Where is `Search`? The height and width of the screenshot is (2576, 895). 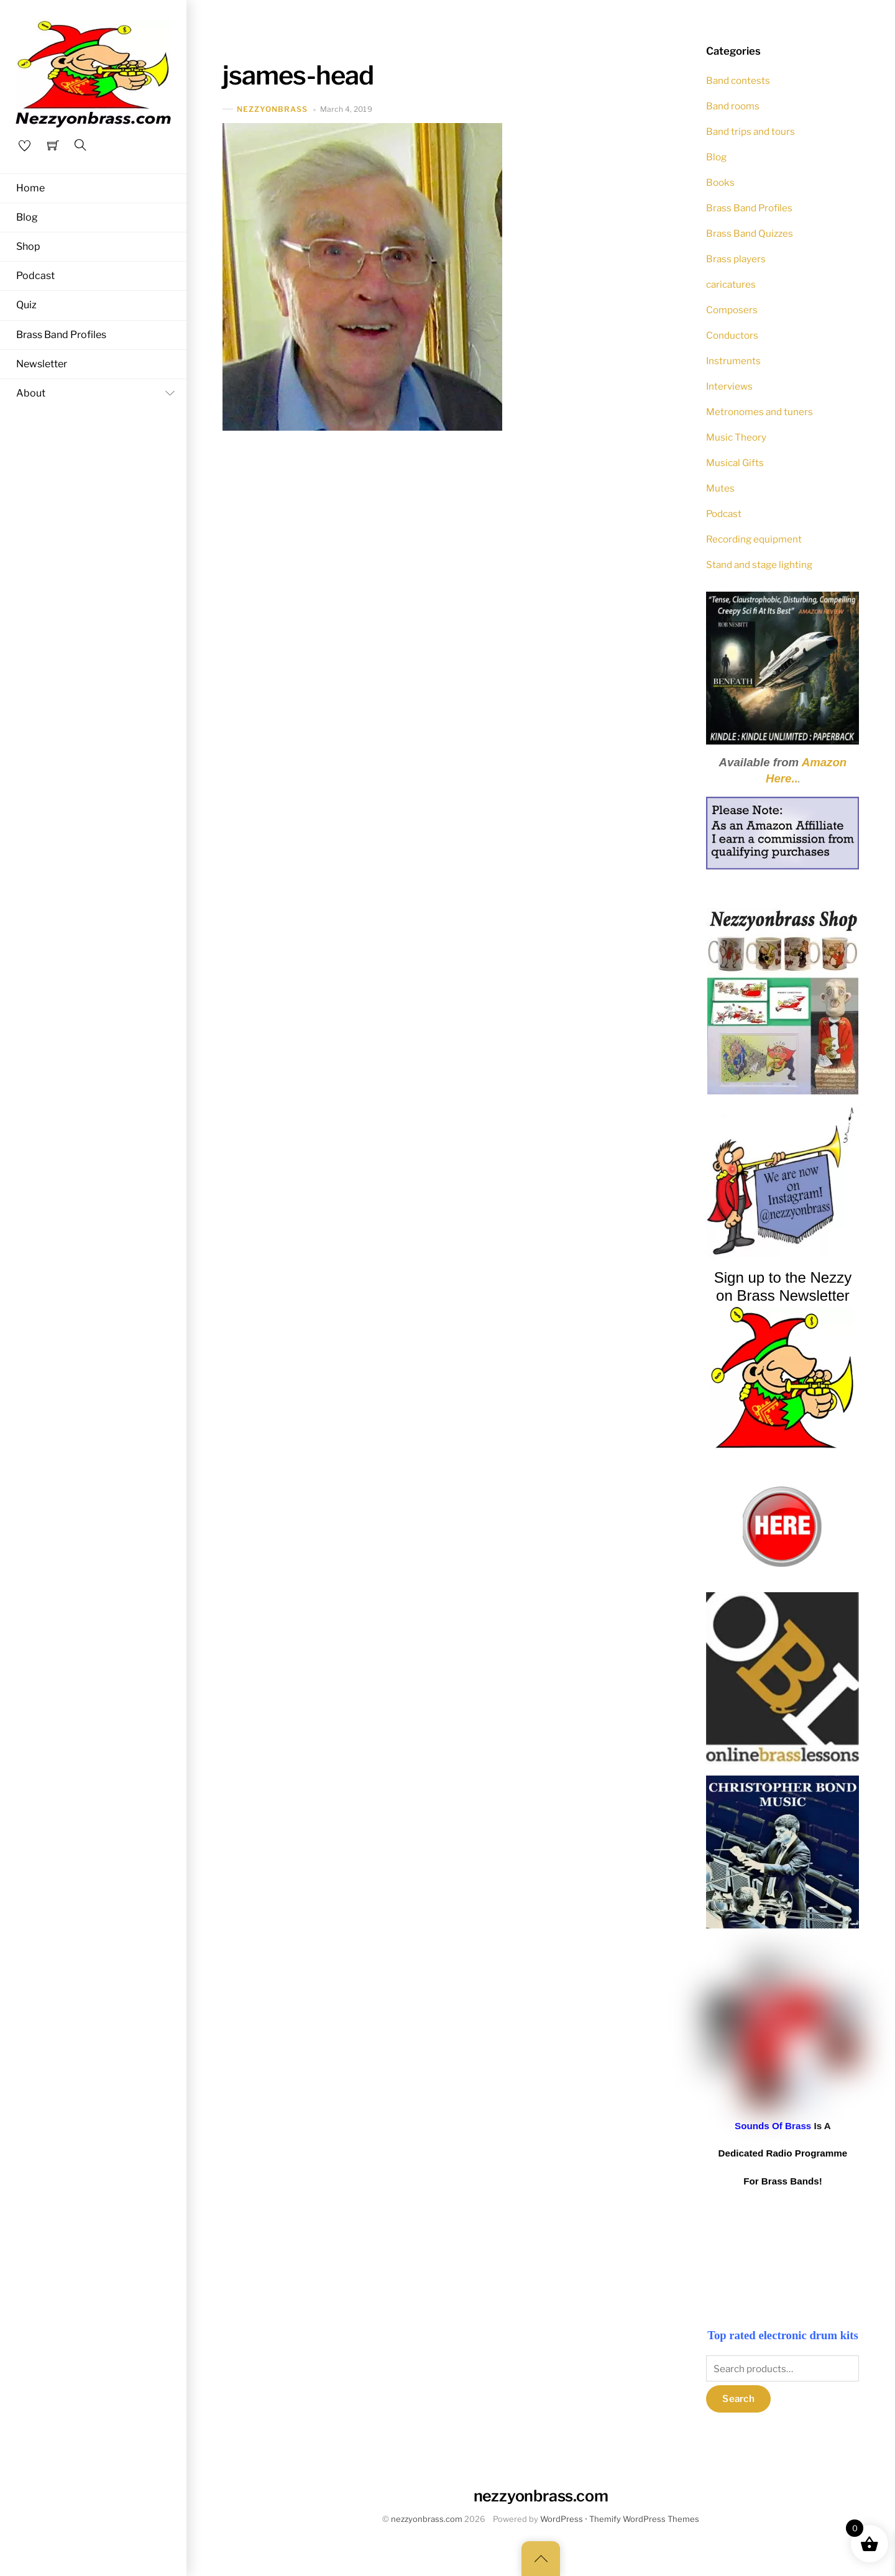 Search is located at coordinates (738, 2398).